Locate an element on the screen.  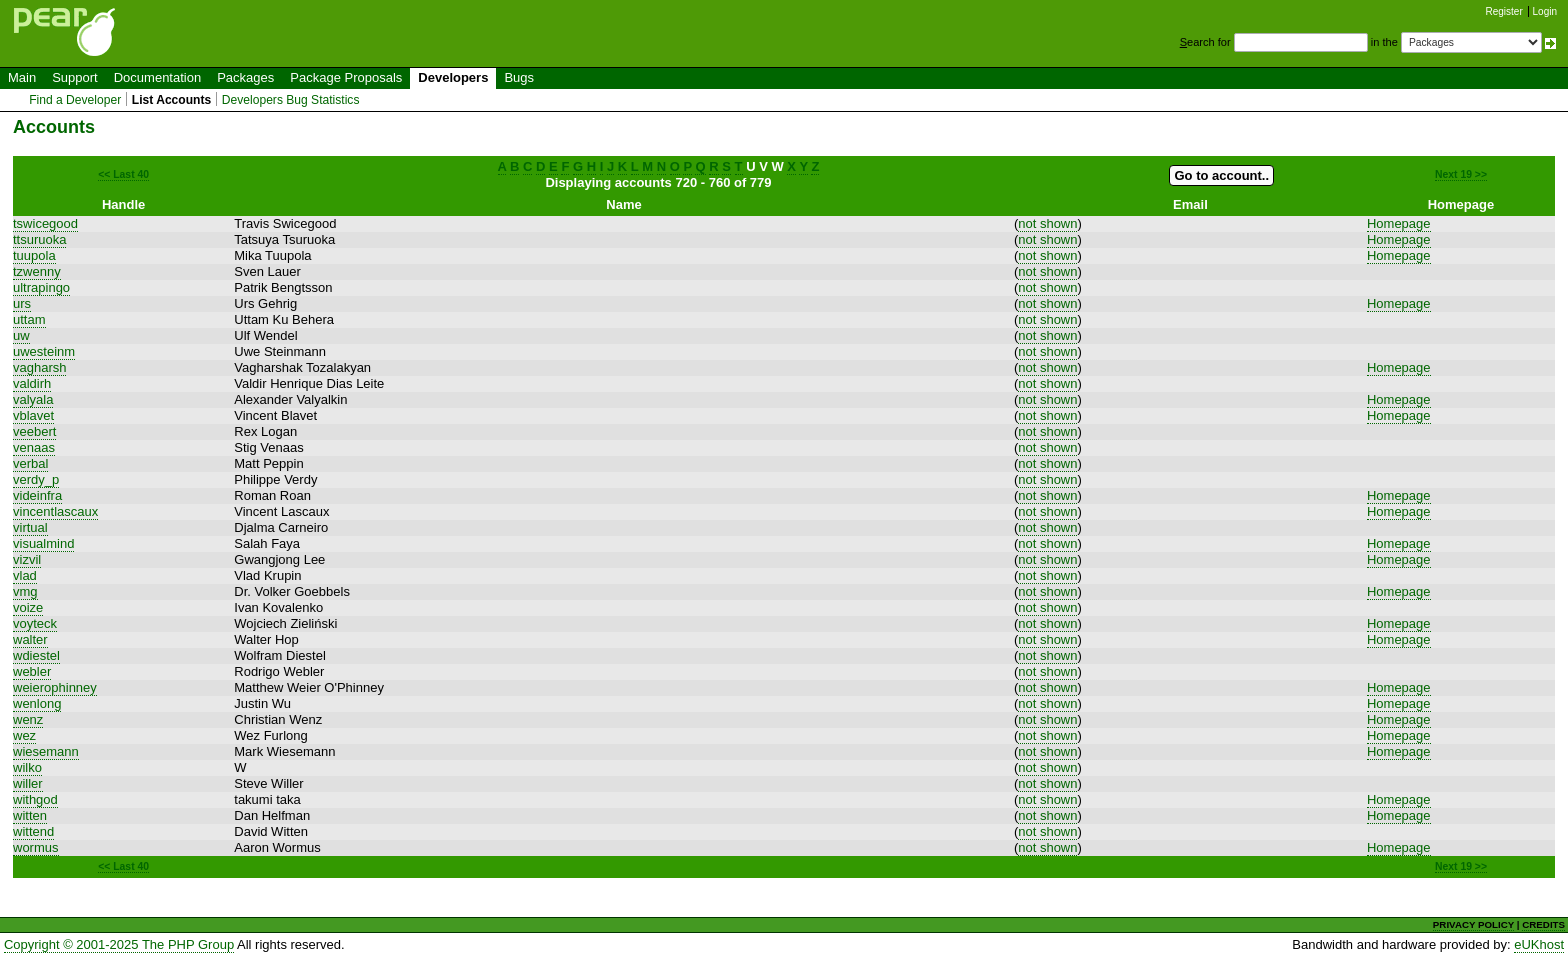
webler is located at coordinates (32, 671).